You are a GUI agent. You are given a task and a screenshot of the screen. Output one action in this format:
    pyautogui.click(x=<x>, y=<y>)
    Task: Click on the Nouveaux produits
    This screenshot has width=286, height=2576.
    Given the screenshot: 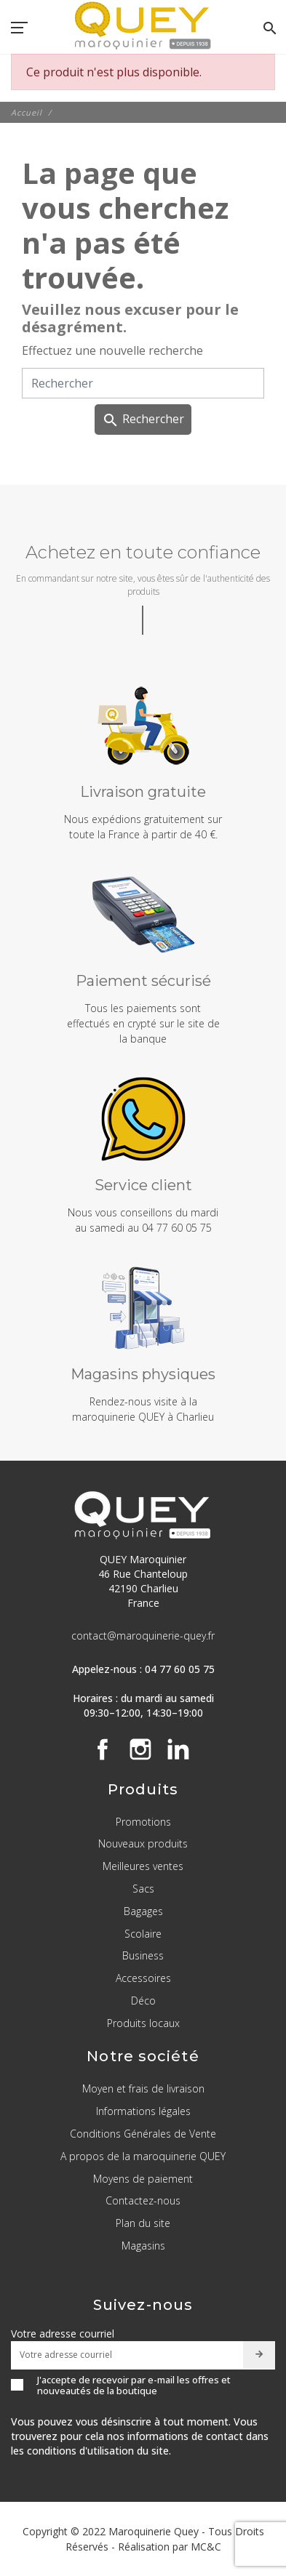 What is the action you would take?
    pyautogui.click(x=143, y=1843)
    